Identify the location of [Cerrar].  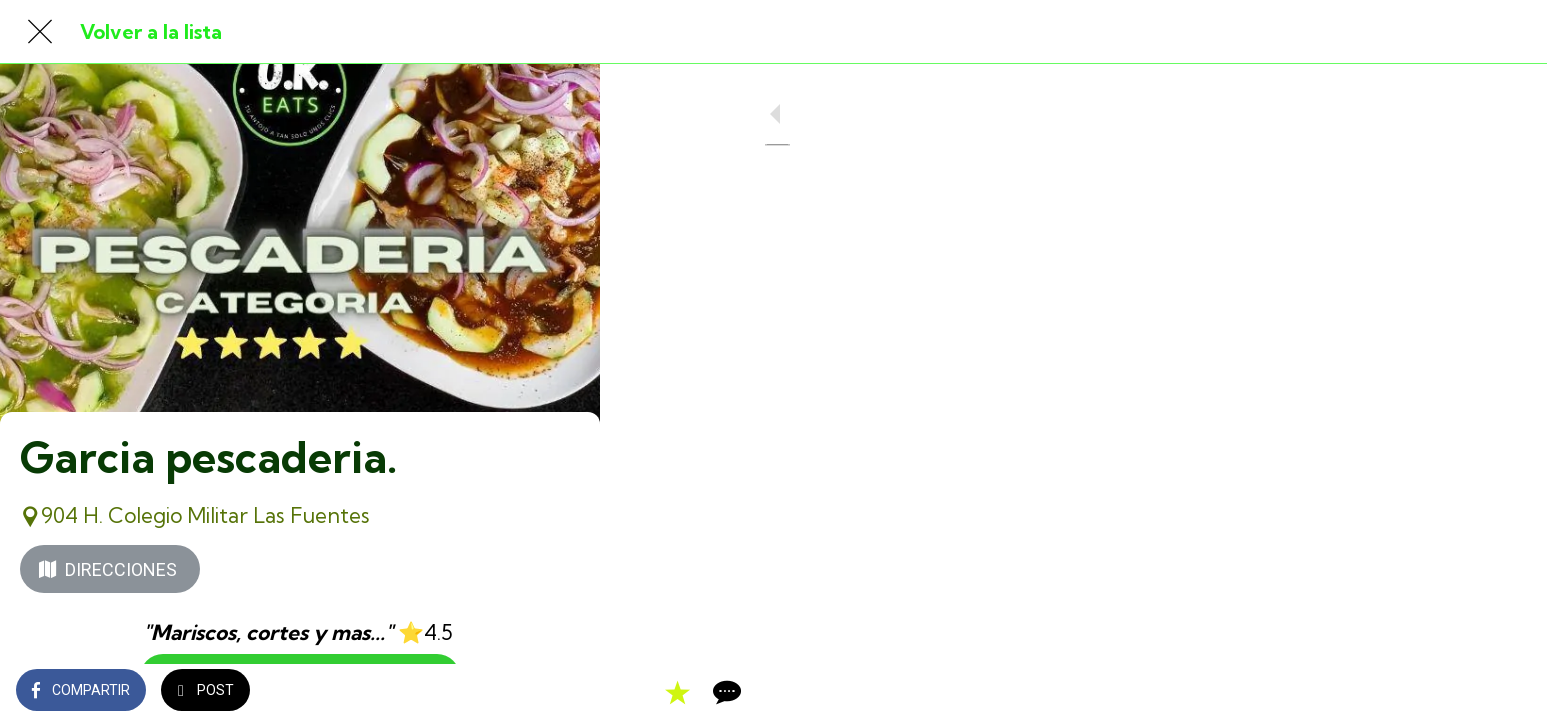
(40, 32).